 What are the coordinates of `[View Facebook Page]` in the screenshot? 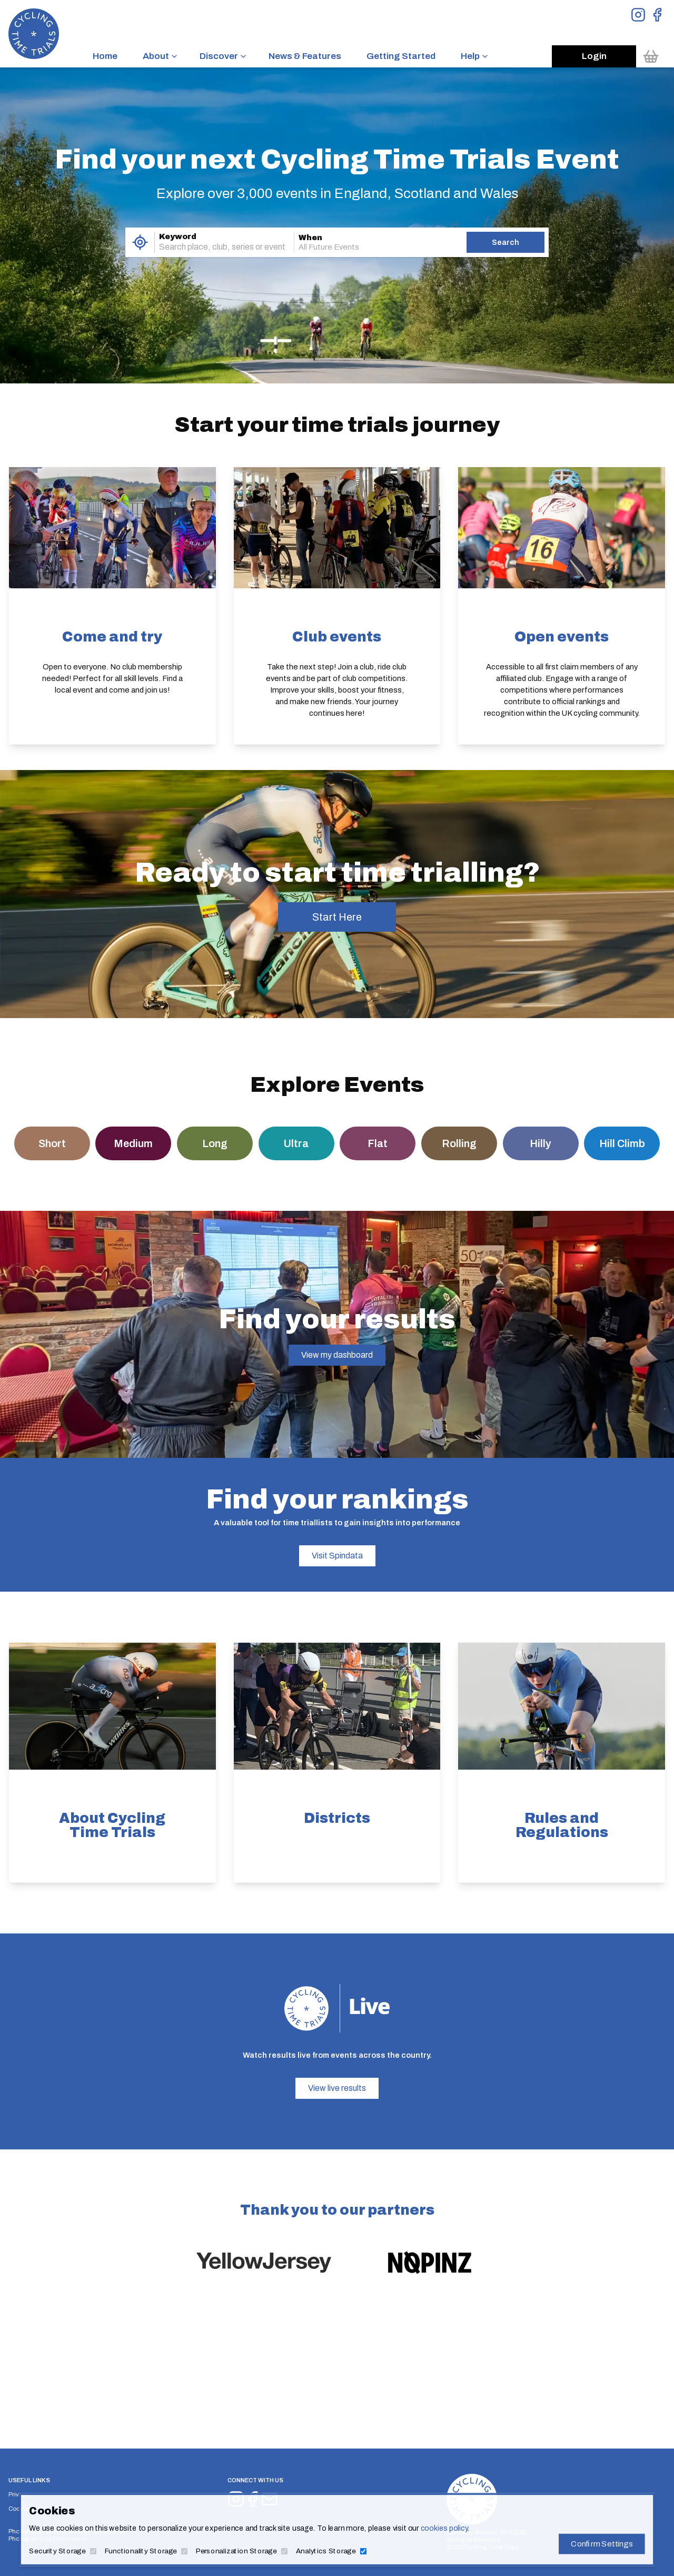 It's located at (657, 14).